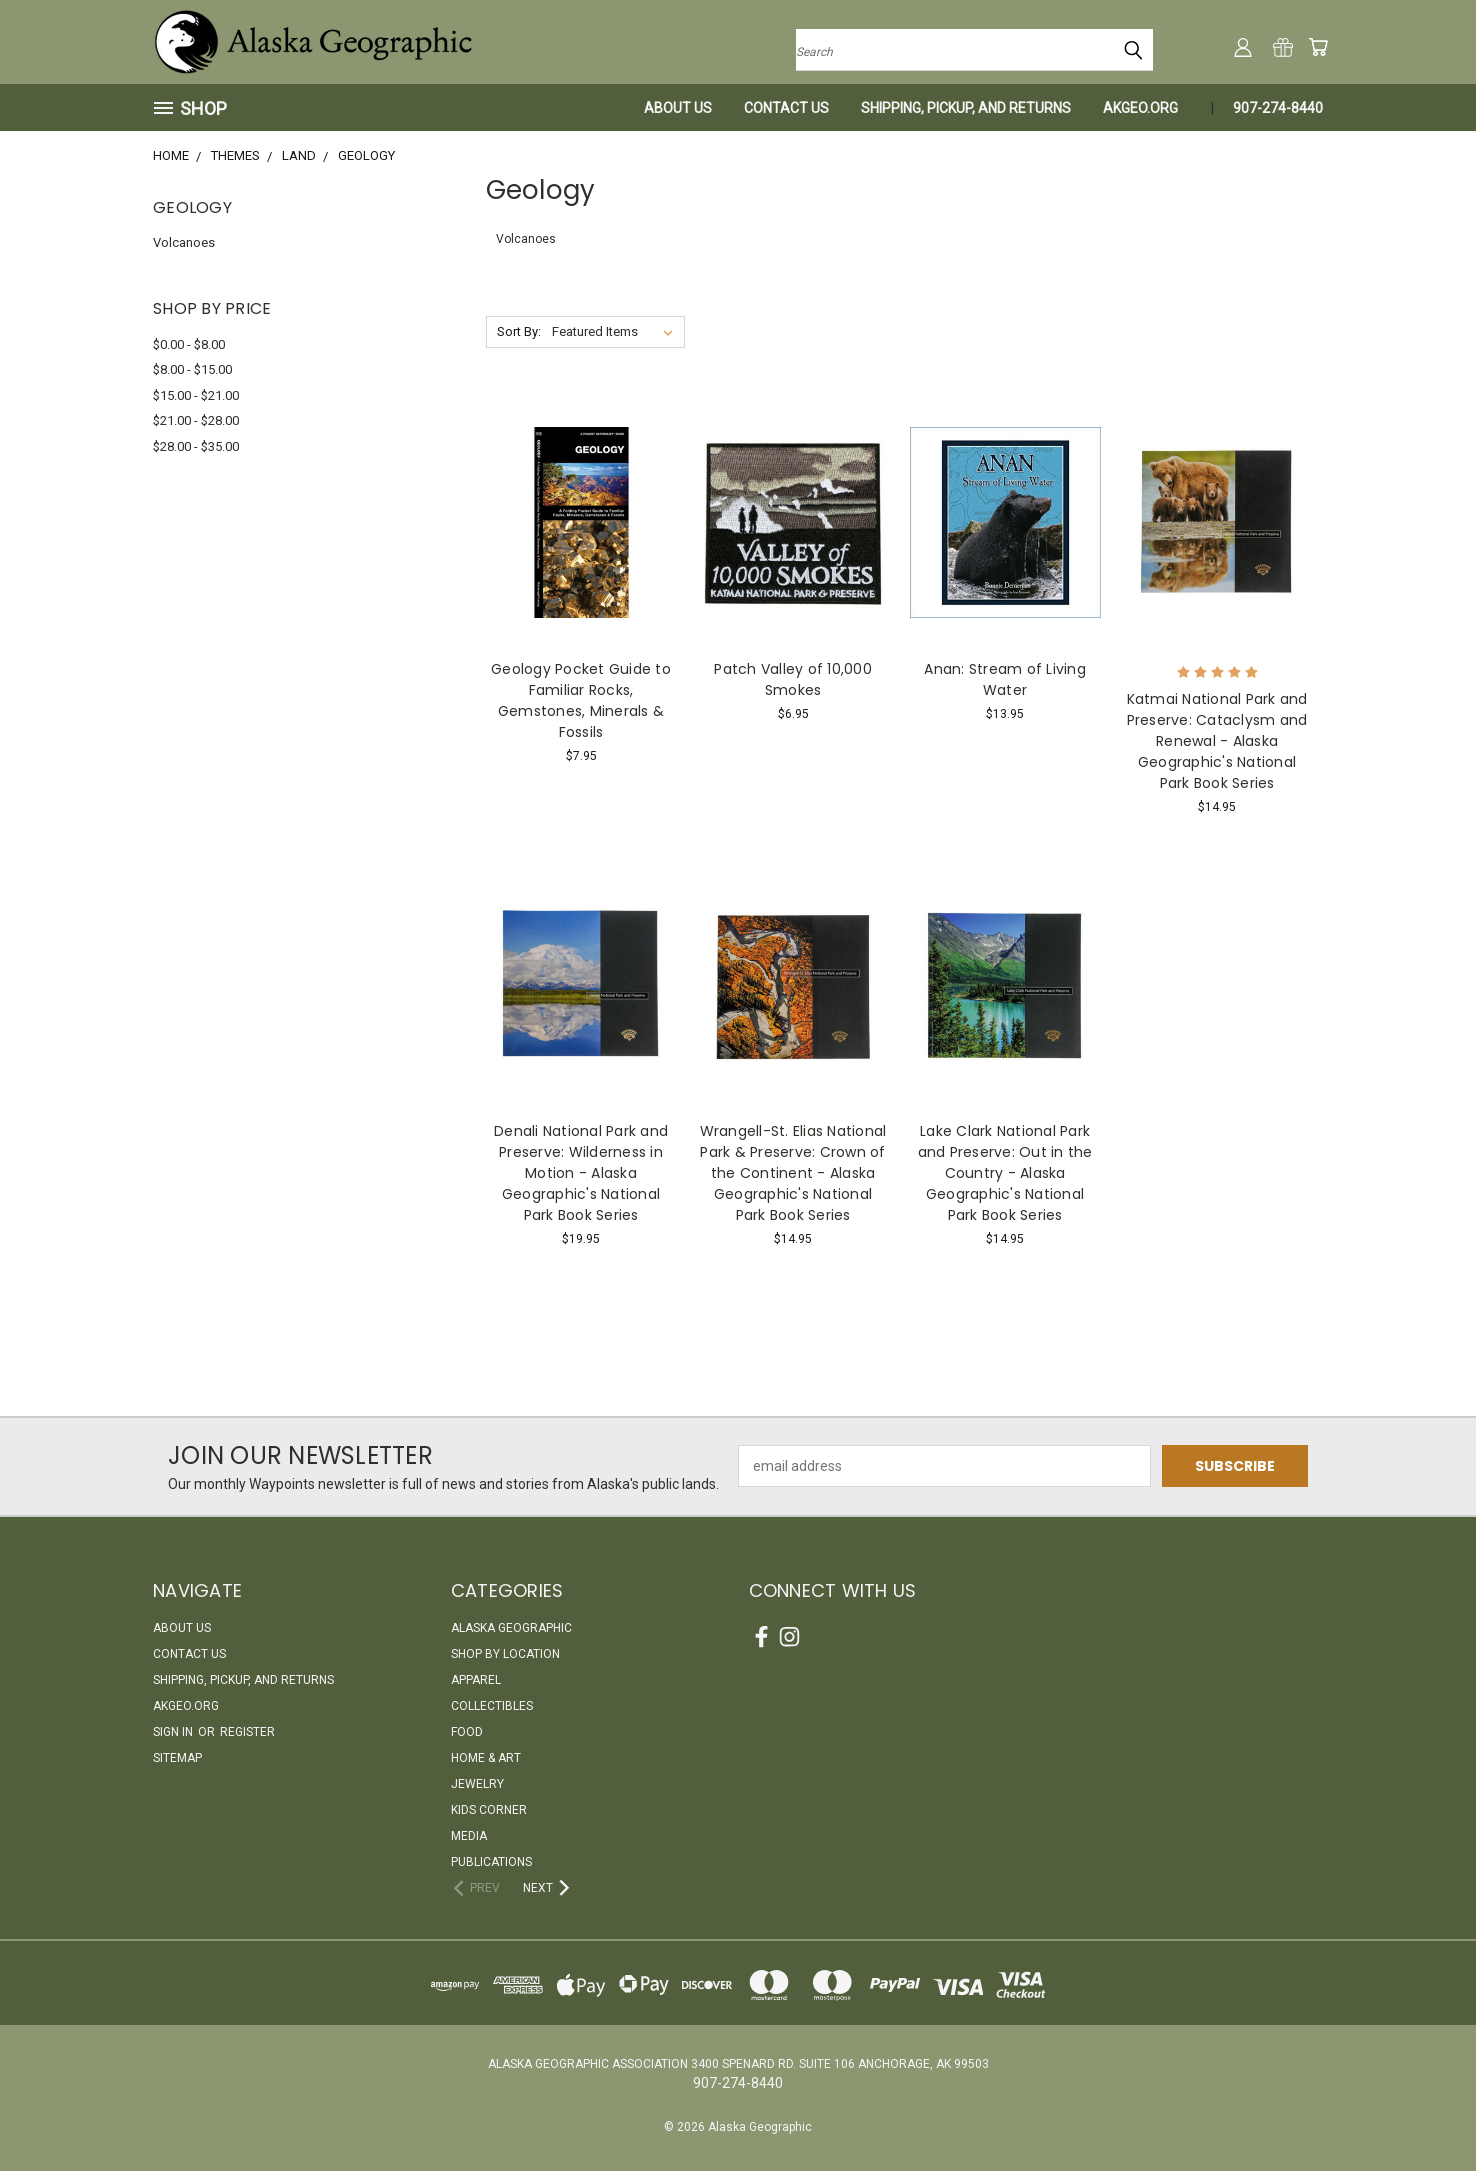  What do you see at coordinates (467, 1732) in the screenshot?
I see `Food` at bounding box center [467, 1732].